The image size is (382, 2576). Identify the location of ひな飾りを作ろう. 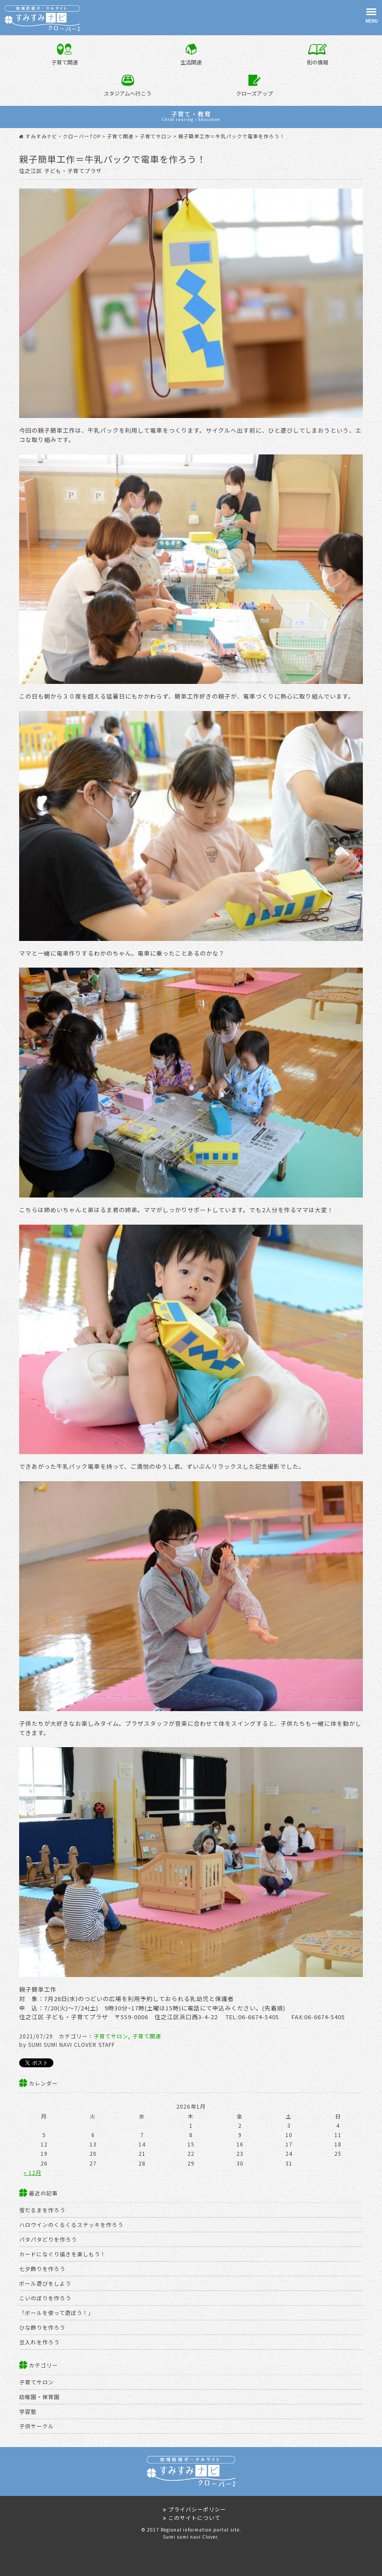
(42, 2327).